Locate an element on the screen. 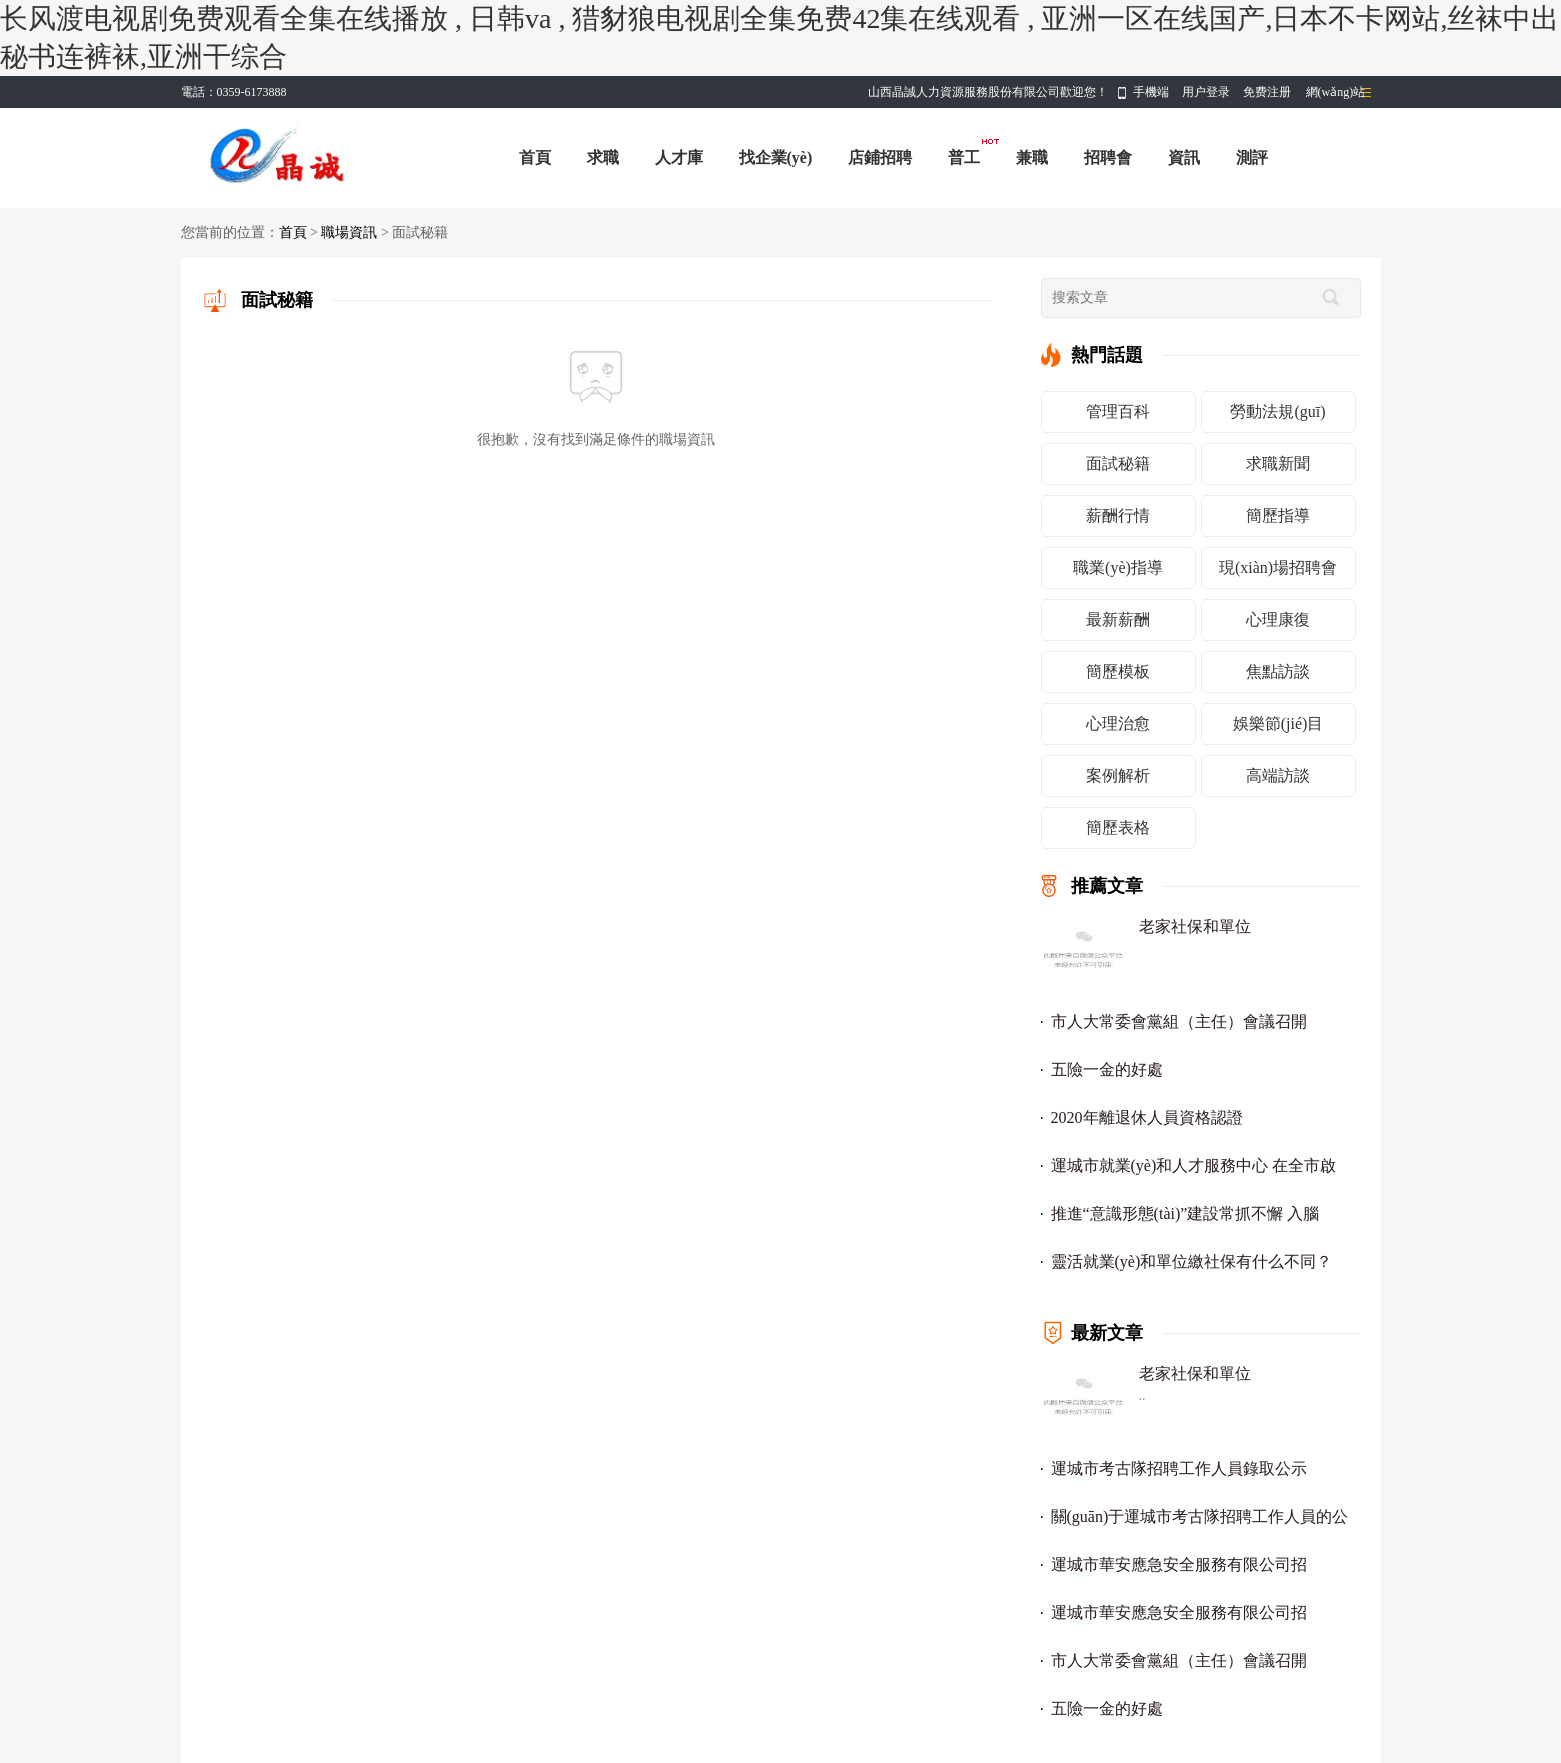  心理治愈 is located at coordinates (1118, 723).